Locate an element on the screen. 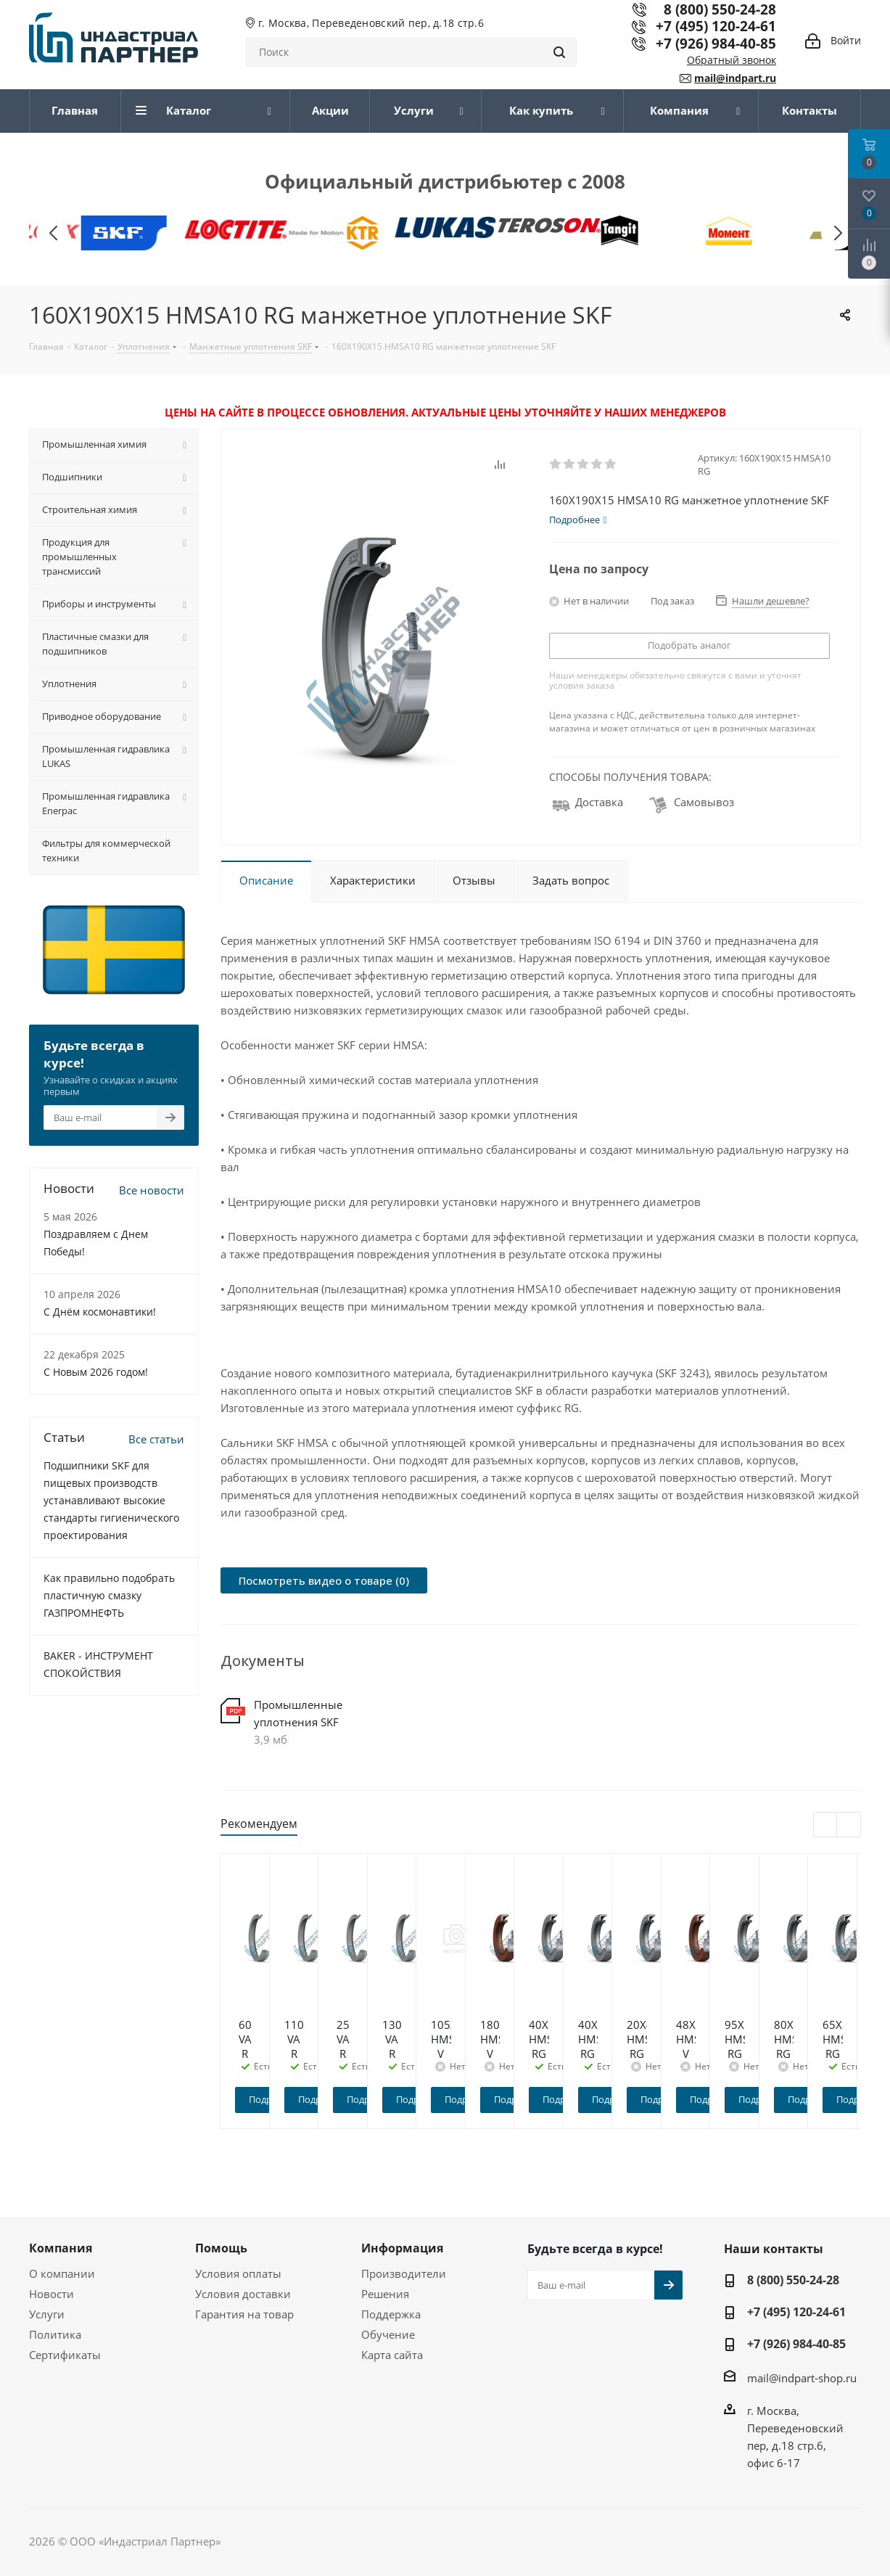 This screenshot has height=2576, width=890. Услуги is located at coordinates (47, 2314).